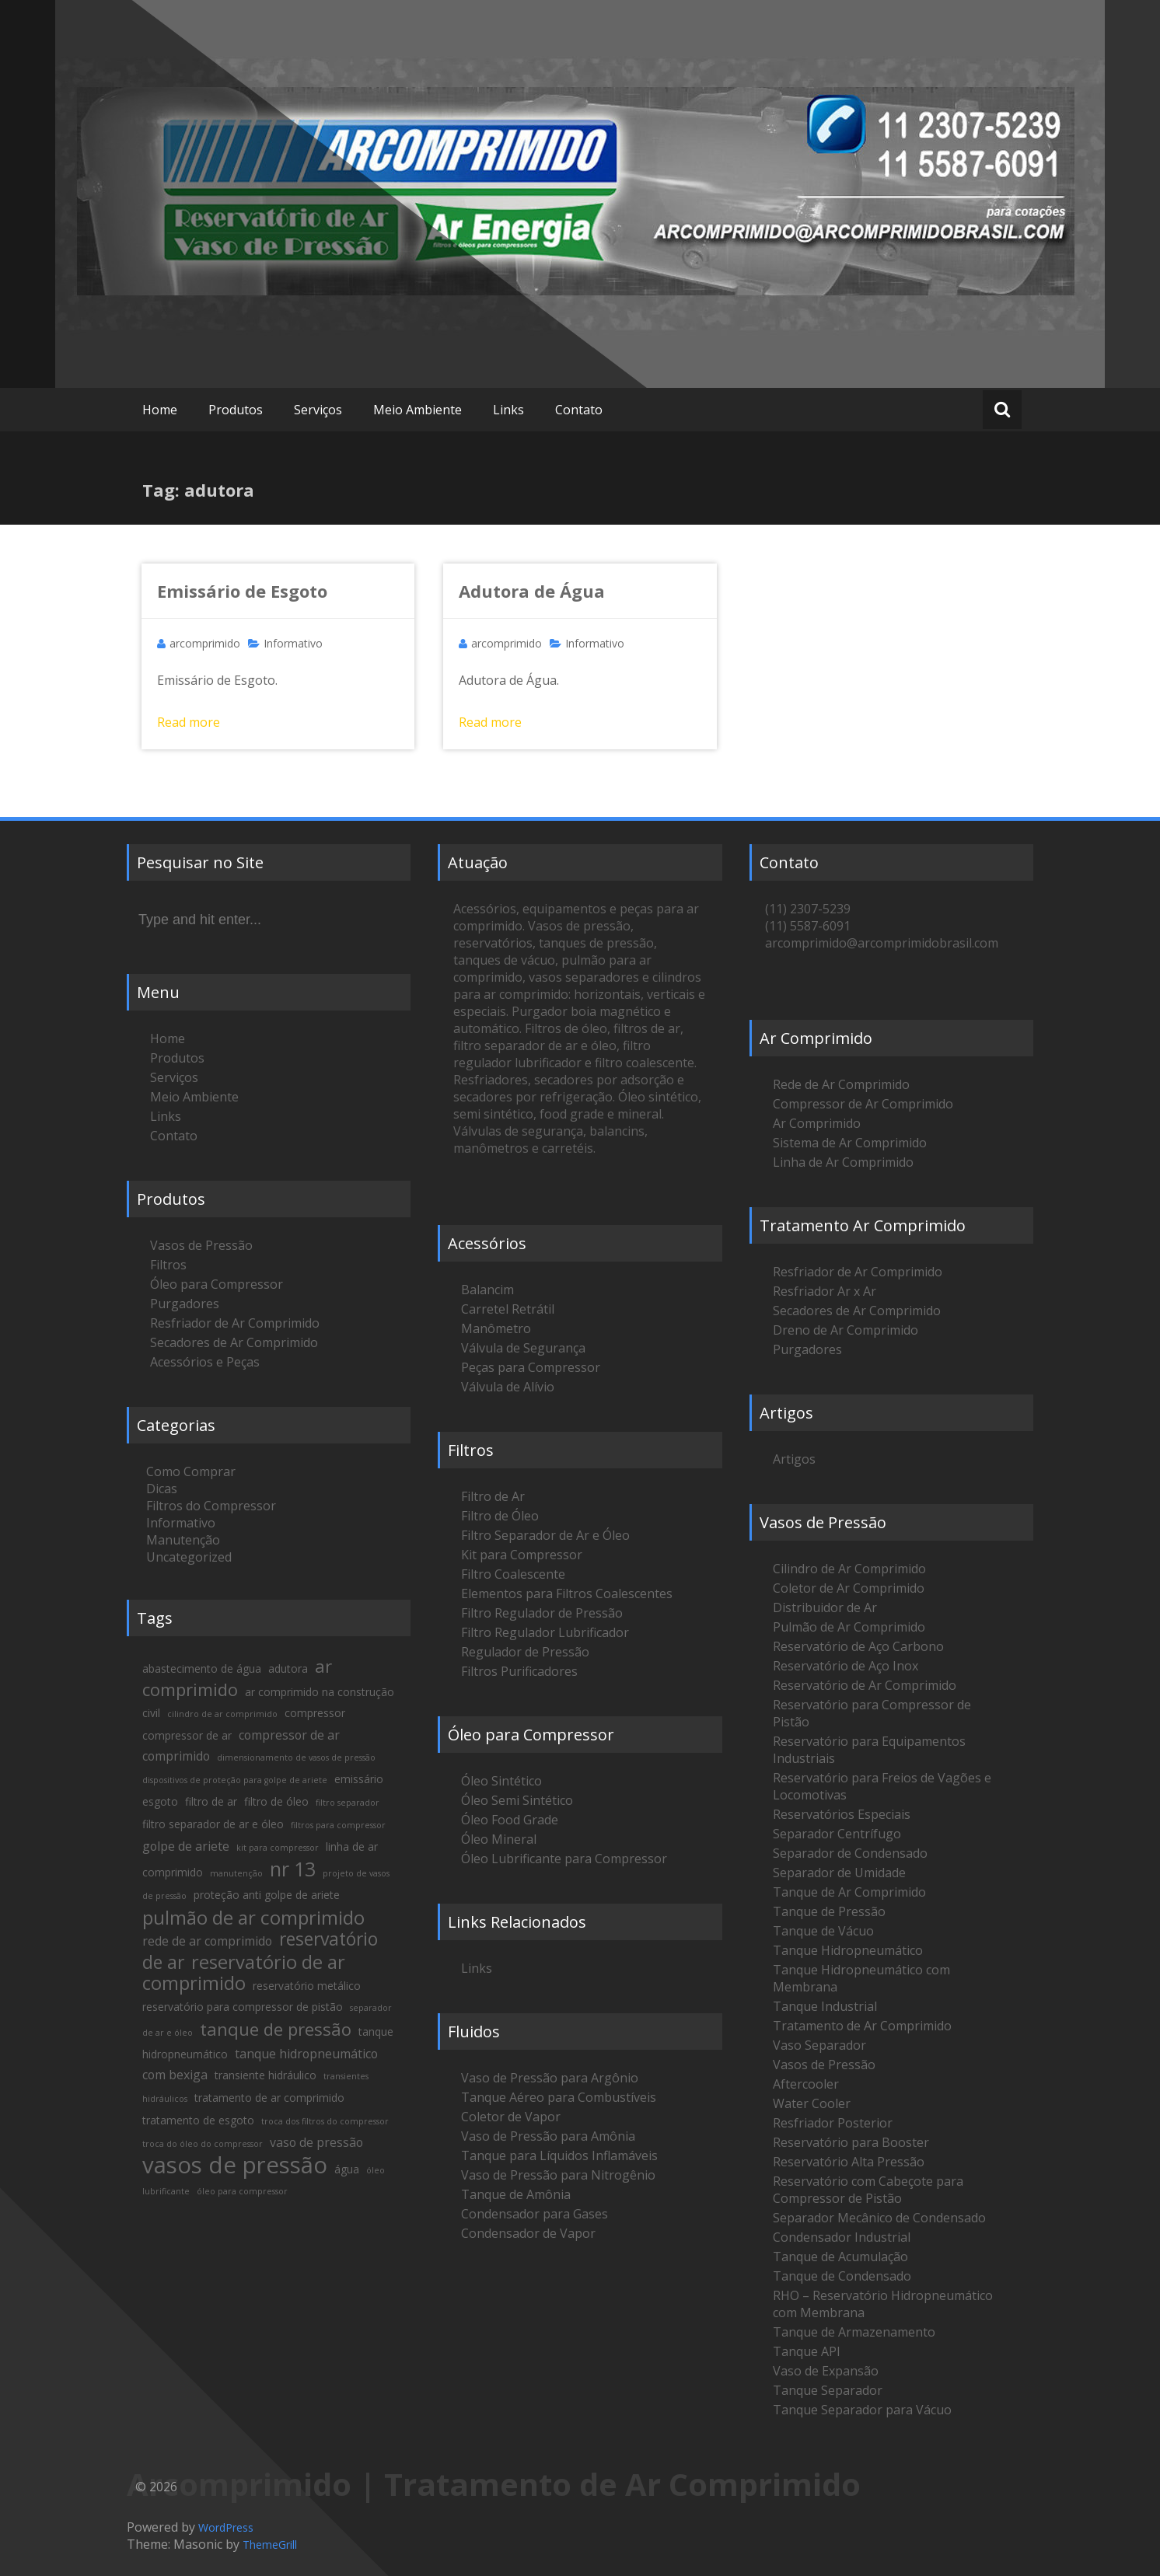  What do you see at coordinates (833, 2122) in the screenshot?
I see `Resfriador Posterior` at bounding box center [833, 2122].